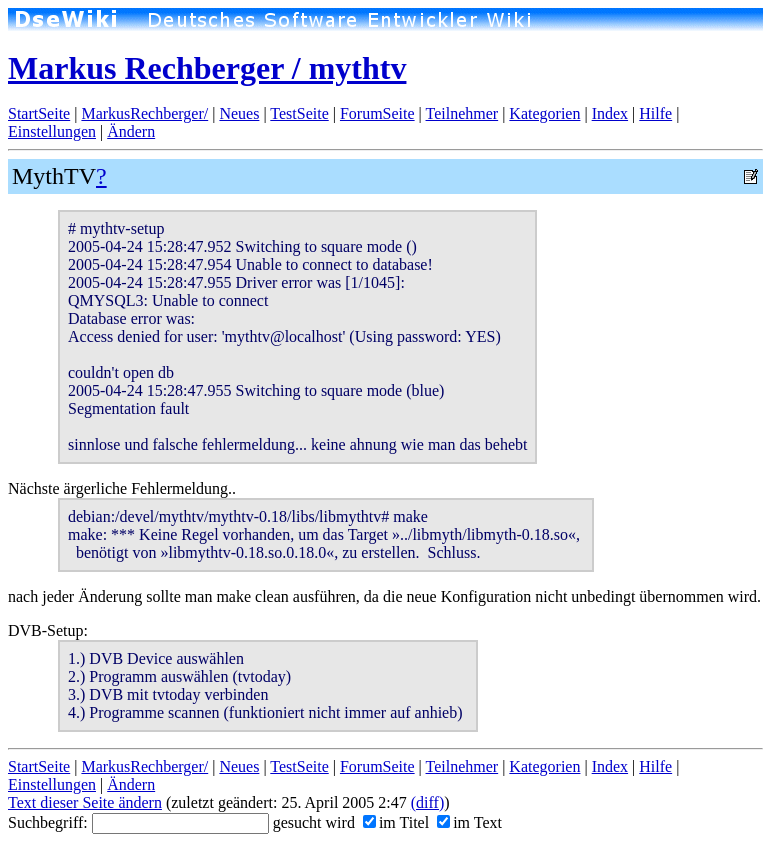  I want to click on (diff), so click(427, 802).